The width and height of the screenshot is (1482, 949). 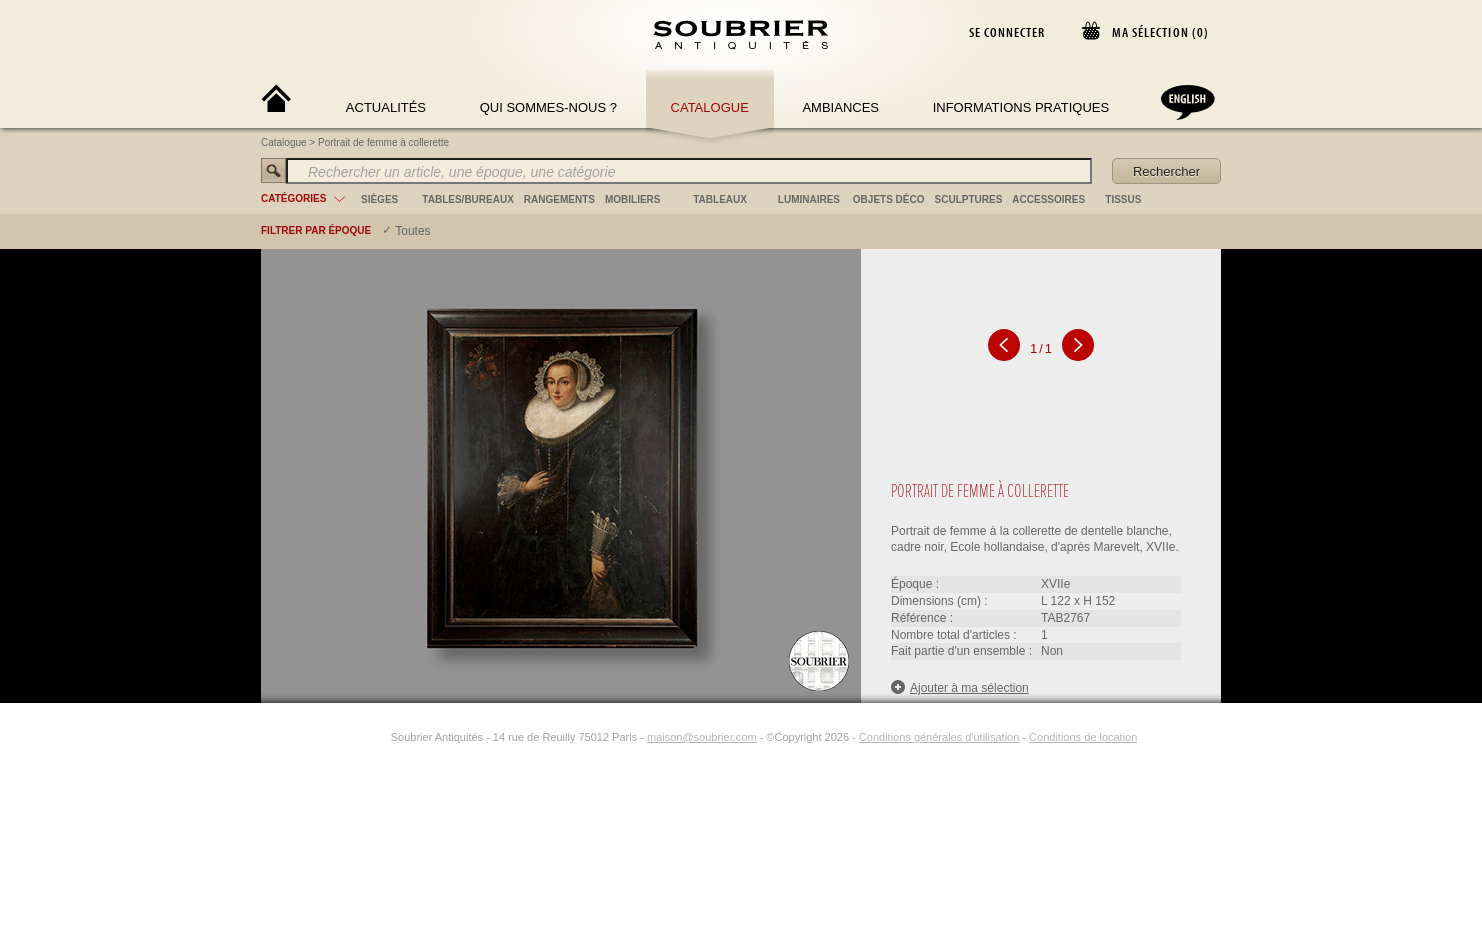 What do you see at coordinates (1048, 199) in the screenshot?
I see `accessoires` at bounding box center [1048, 199].